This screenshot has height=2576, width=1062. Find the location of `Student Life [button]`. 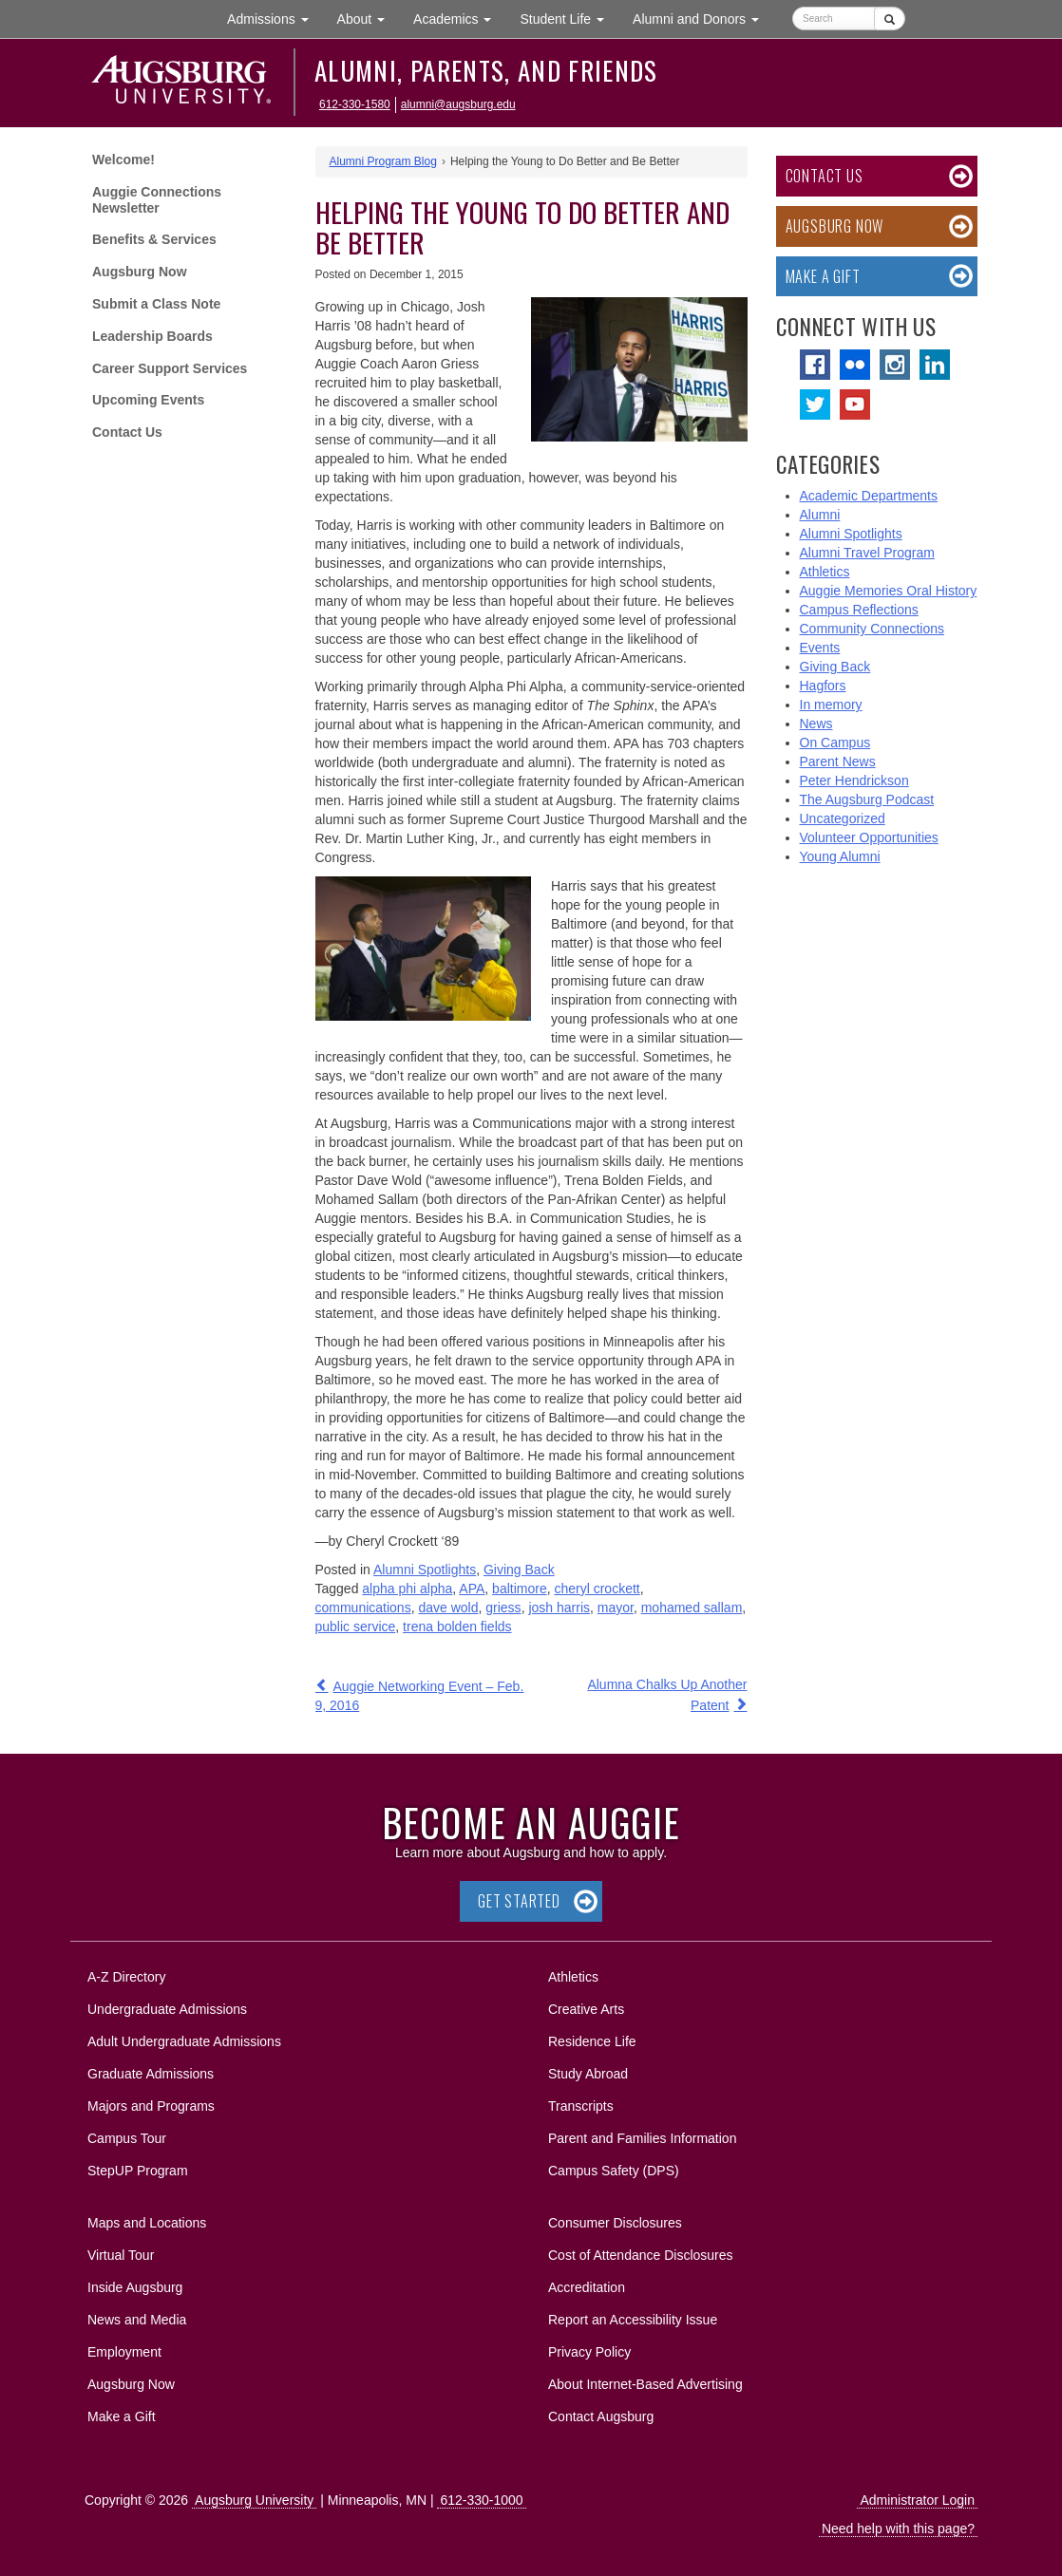

Student Life [button] is located at coordinates (569, 18).